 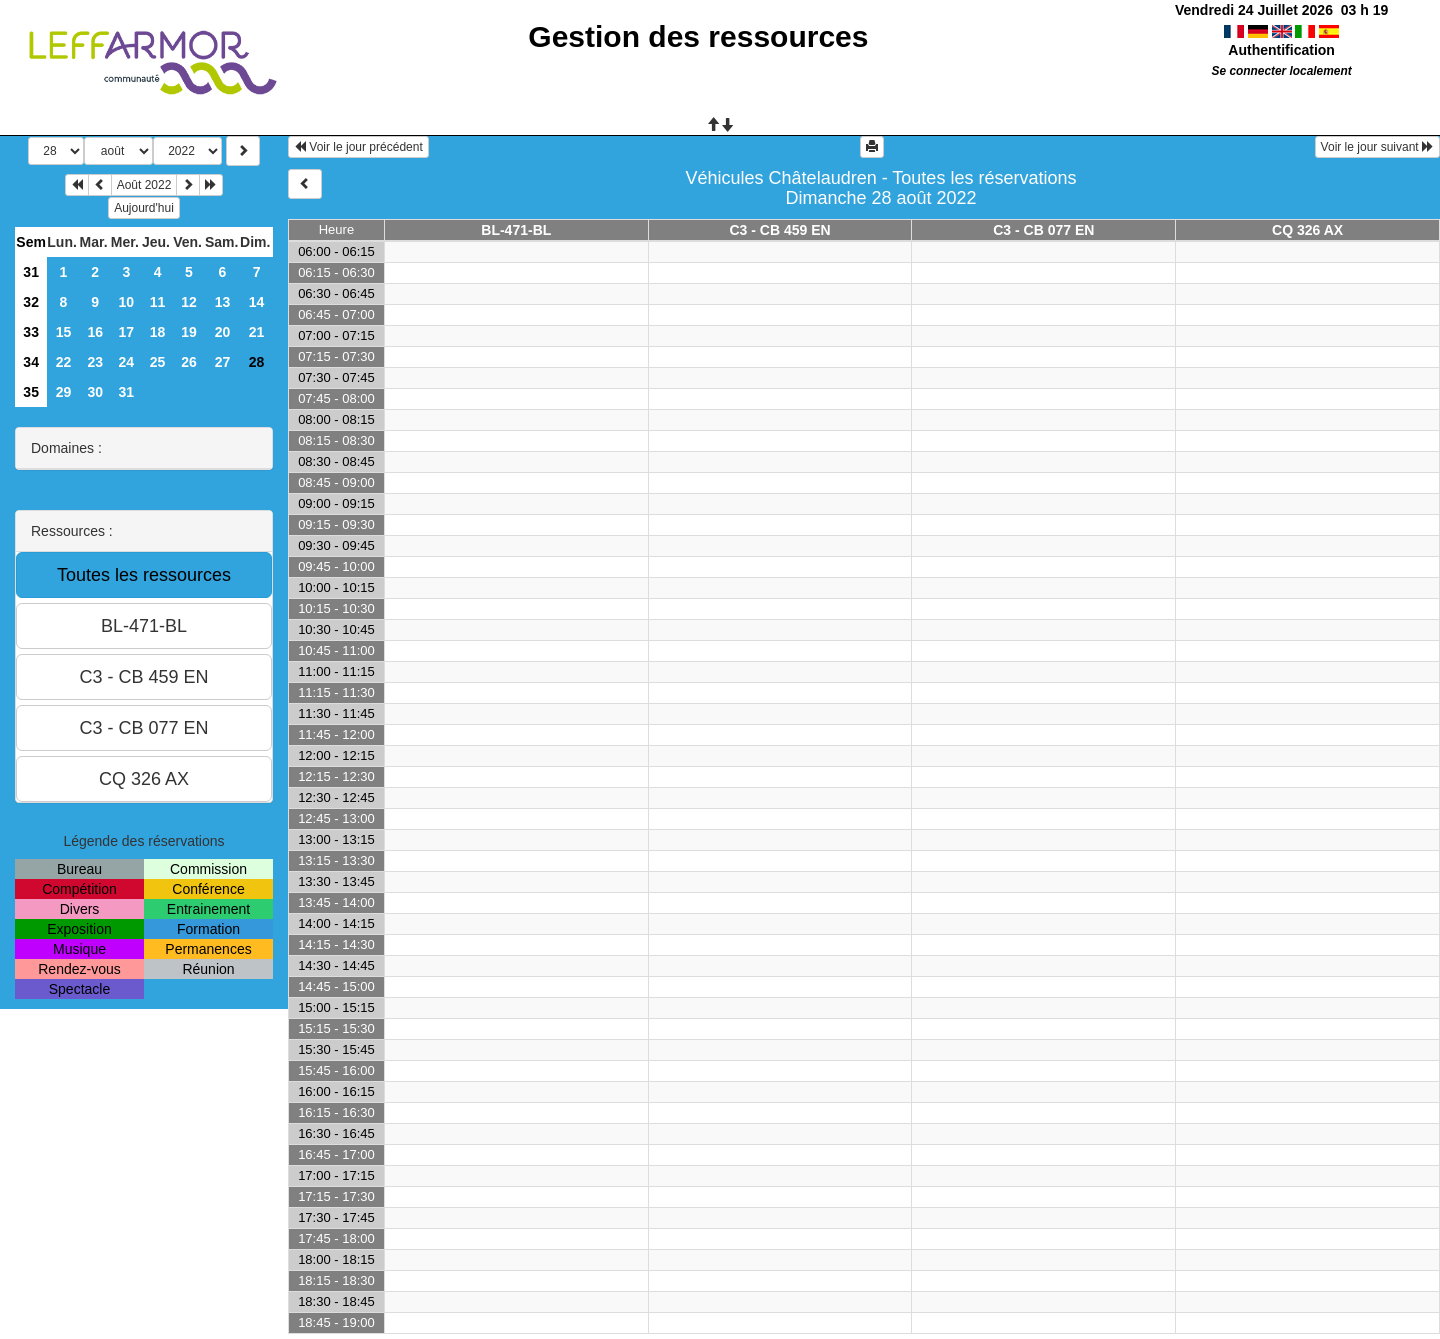 I want to click on 16, so click(x=95, y=332).